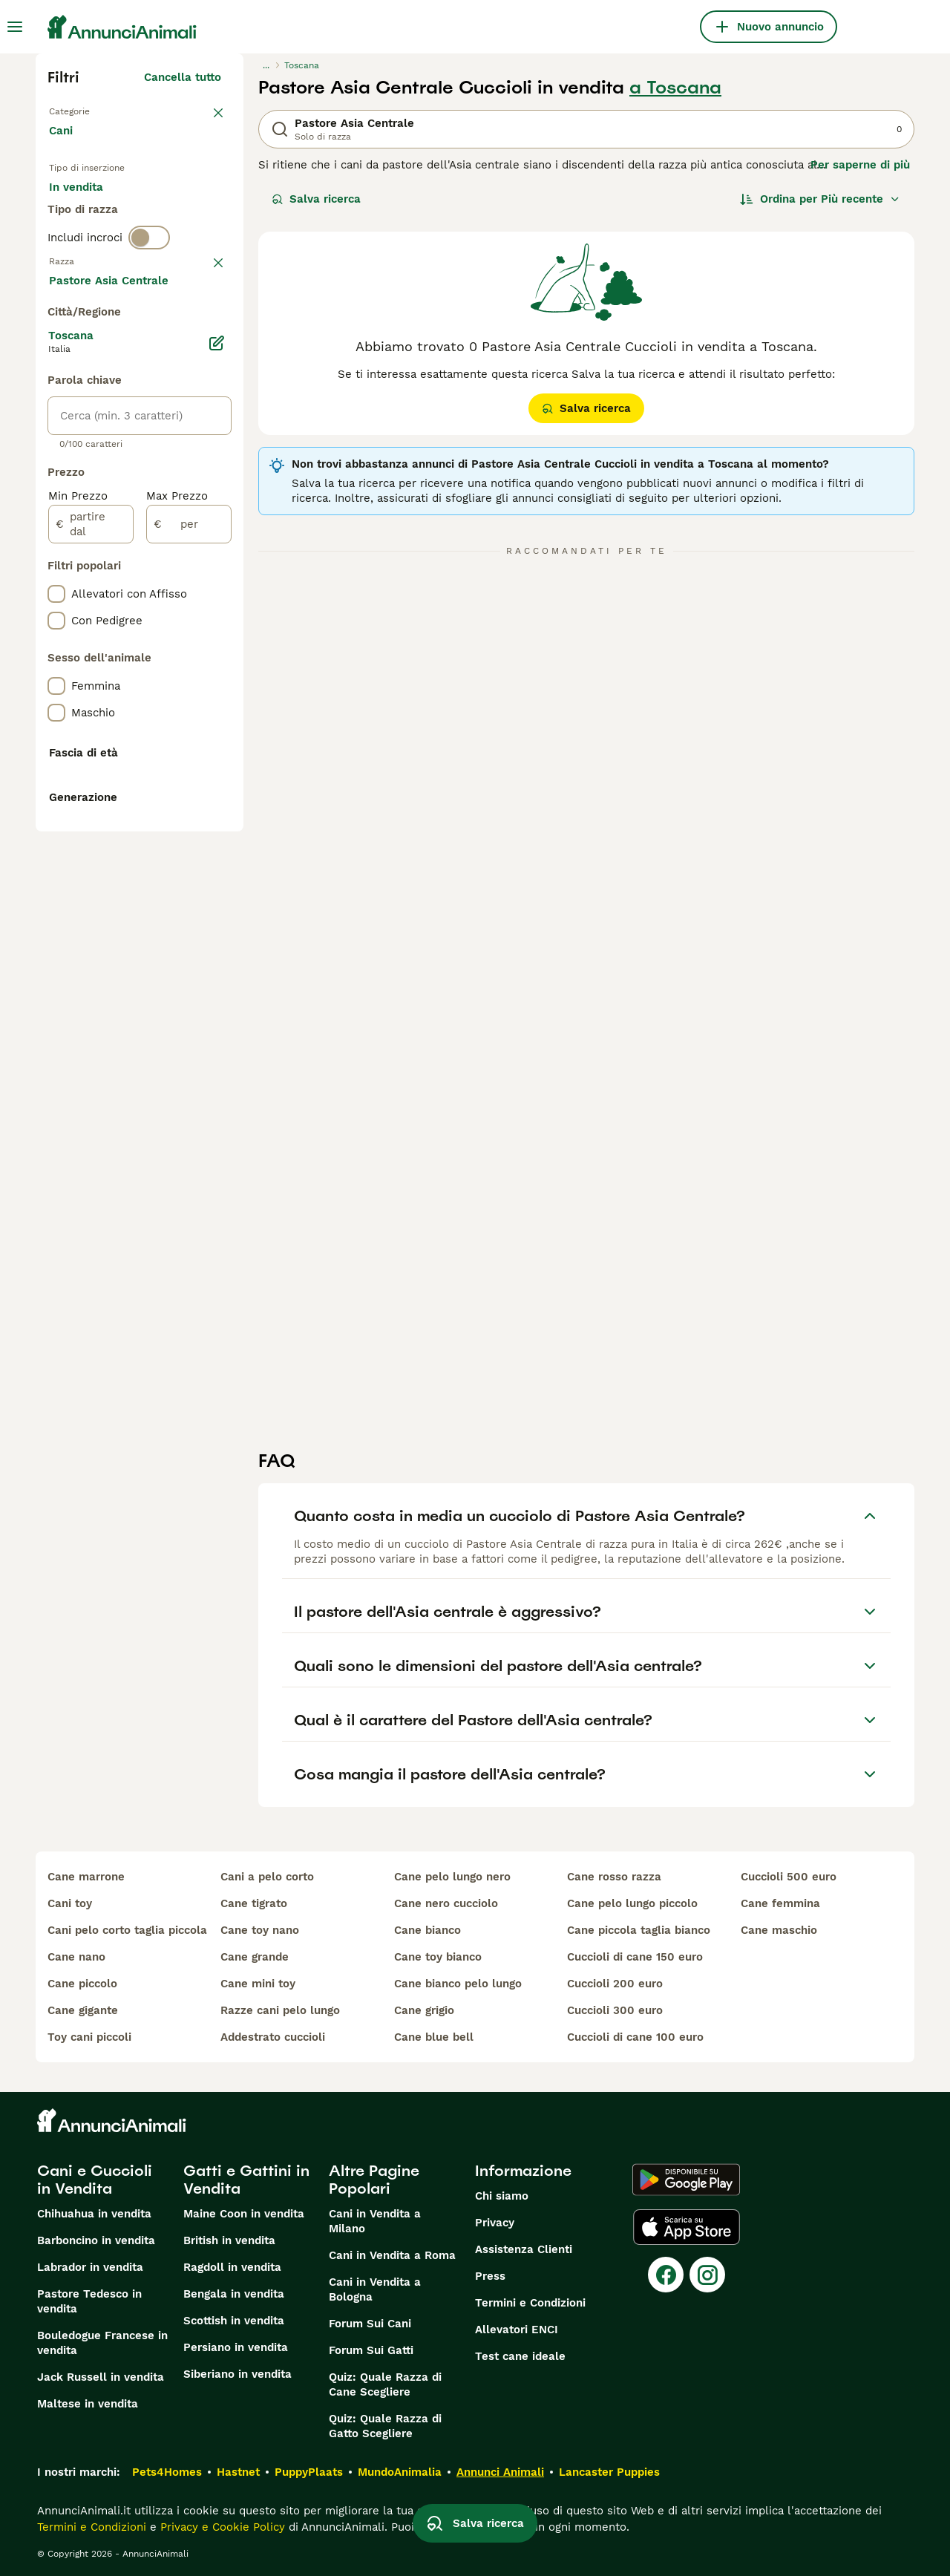 This screenshot has width=950, height=2576. What do you see at coordinates (615, 2010) in the screenshot?
I see `cuccioli 300 euro` at bounding box center [615, 2010].